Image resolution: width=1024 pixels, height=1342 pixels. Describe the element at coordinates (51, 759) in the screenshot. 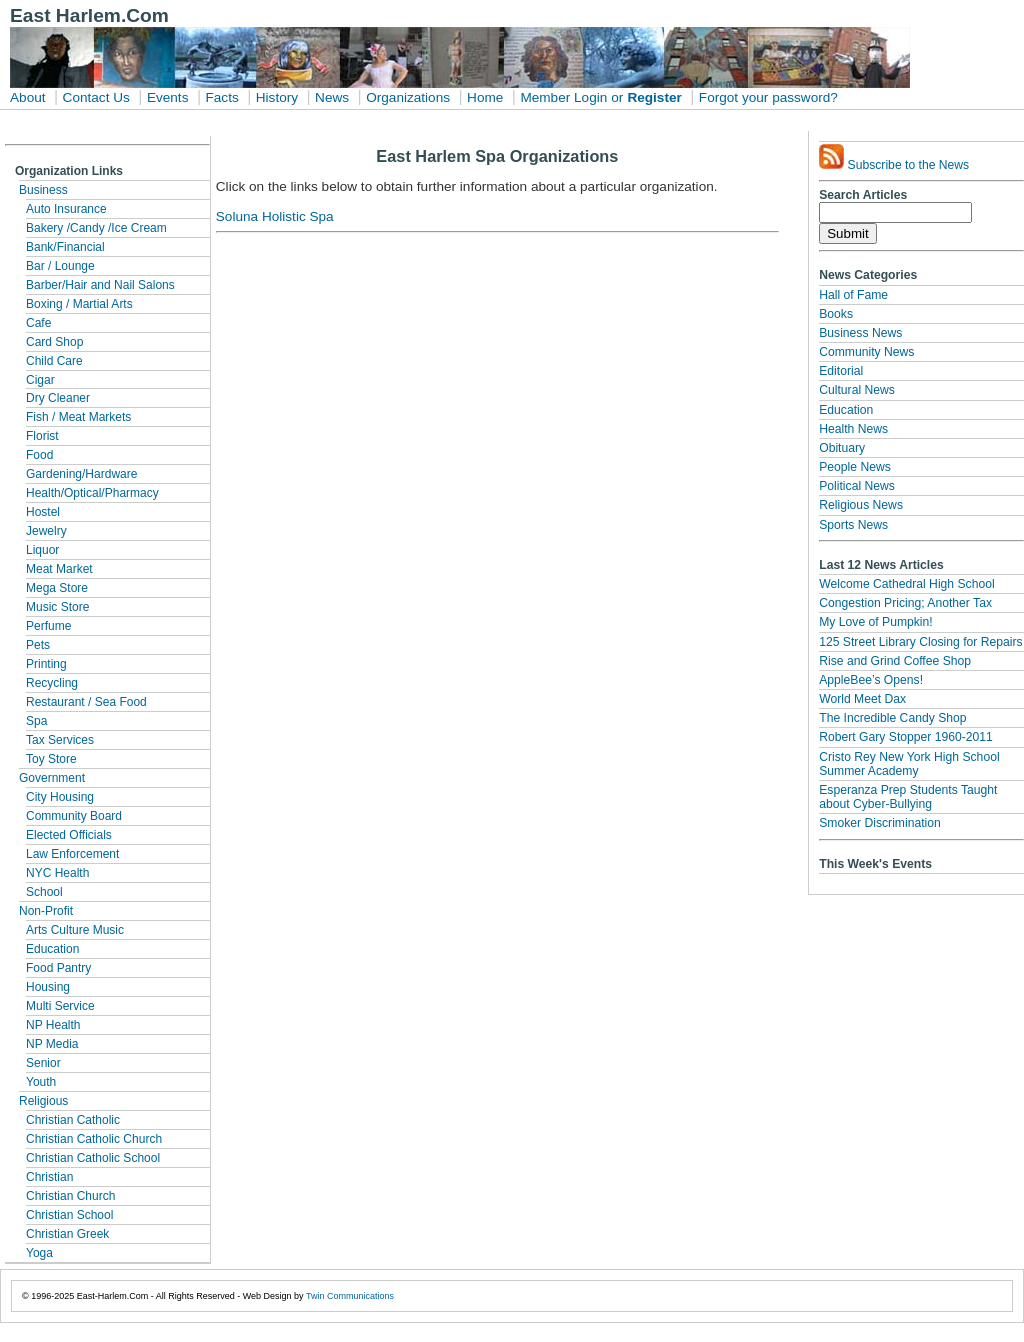

I see `Toy Store` at that location.